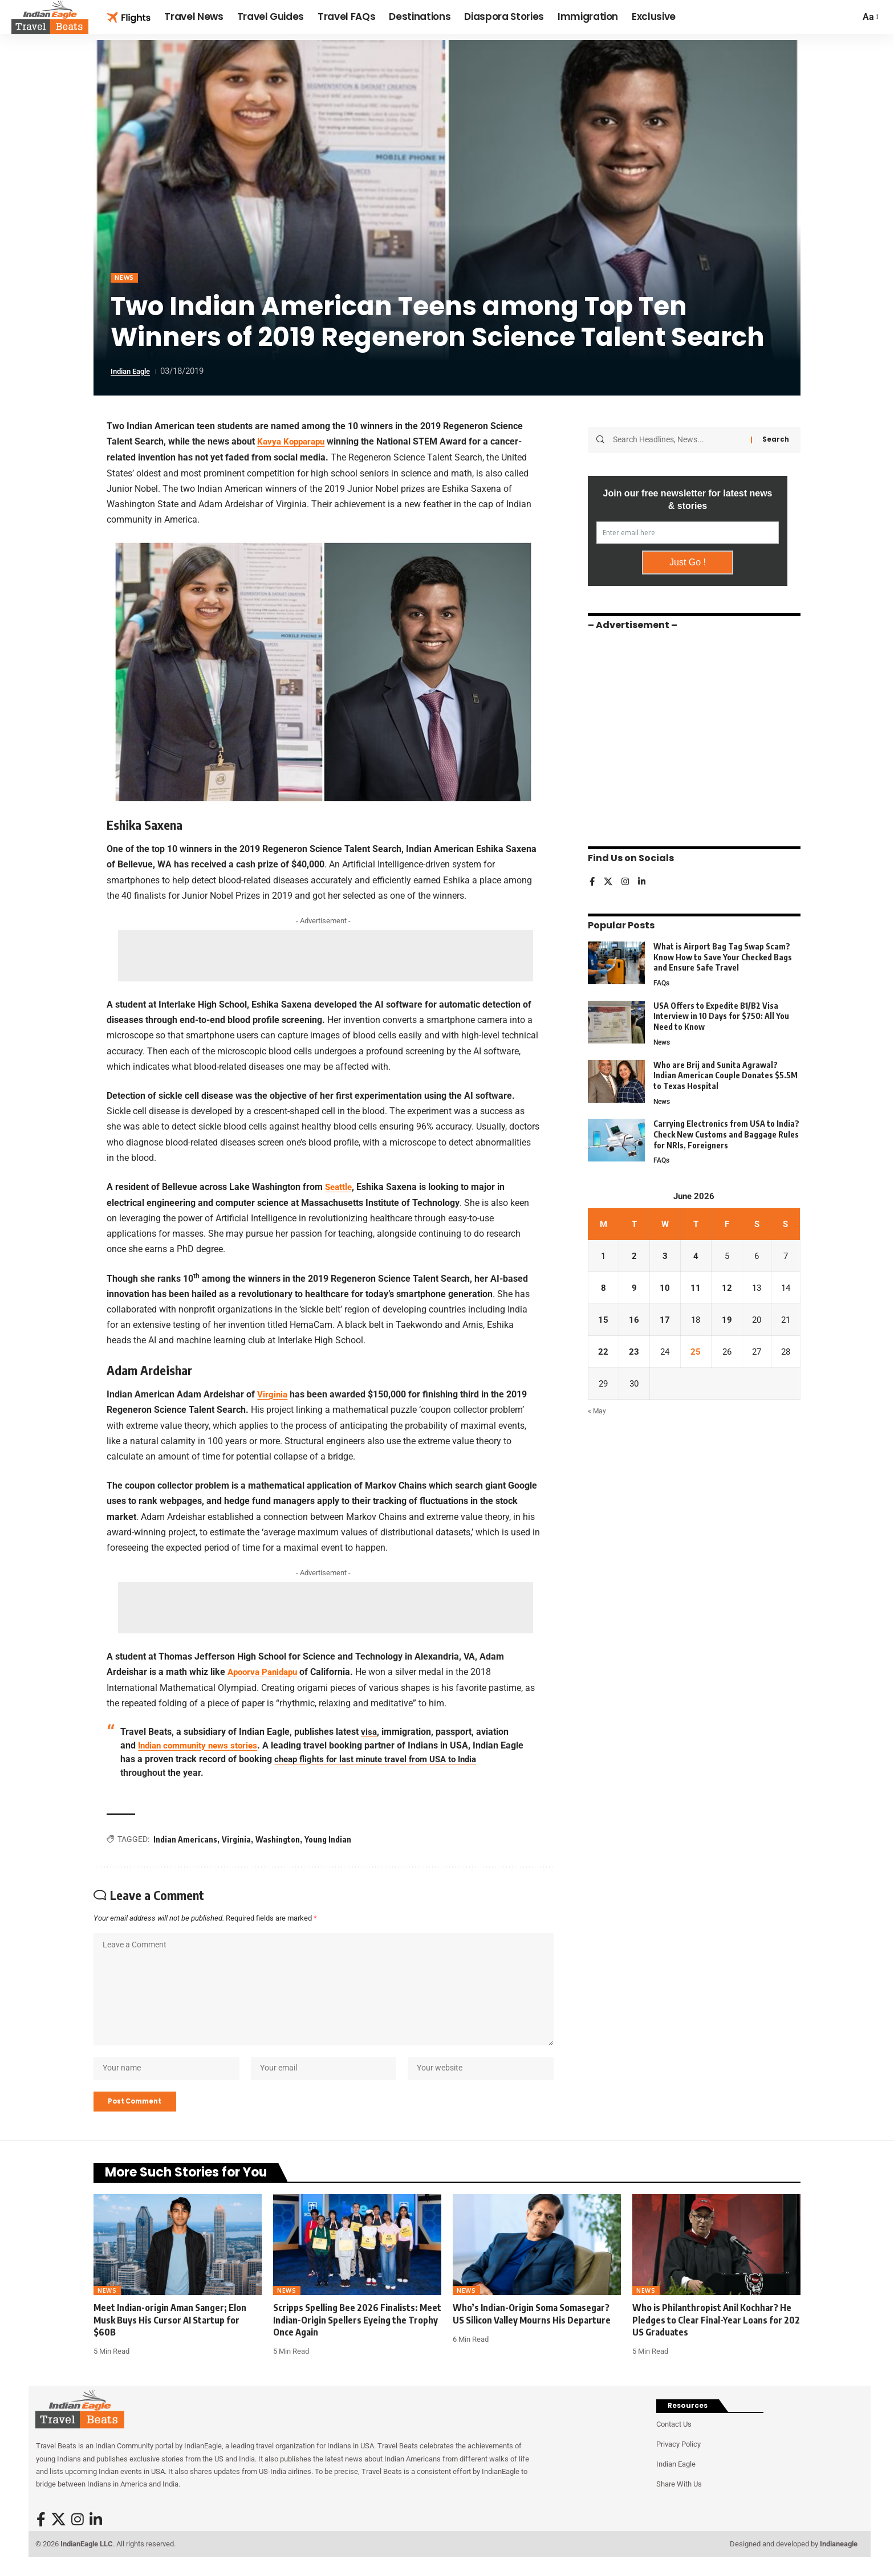 This screenshot has width=894, height=2576. I want to click on Contact Us, so click(674, 2437).